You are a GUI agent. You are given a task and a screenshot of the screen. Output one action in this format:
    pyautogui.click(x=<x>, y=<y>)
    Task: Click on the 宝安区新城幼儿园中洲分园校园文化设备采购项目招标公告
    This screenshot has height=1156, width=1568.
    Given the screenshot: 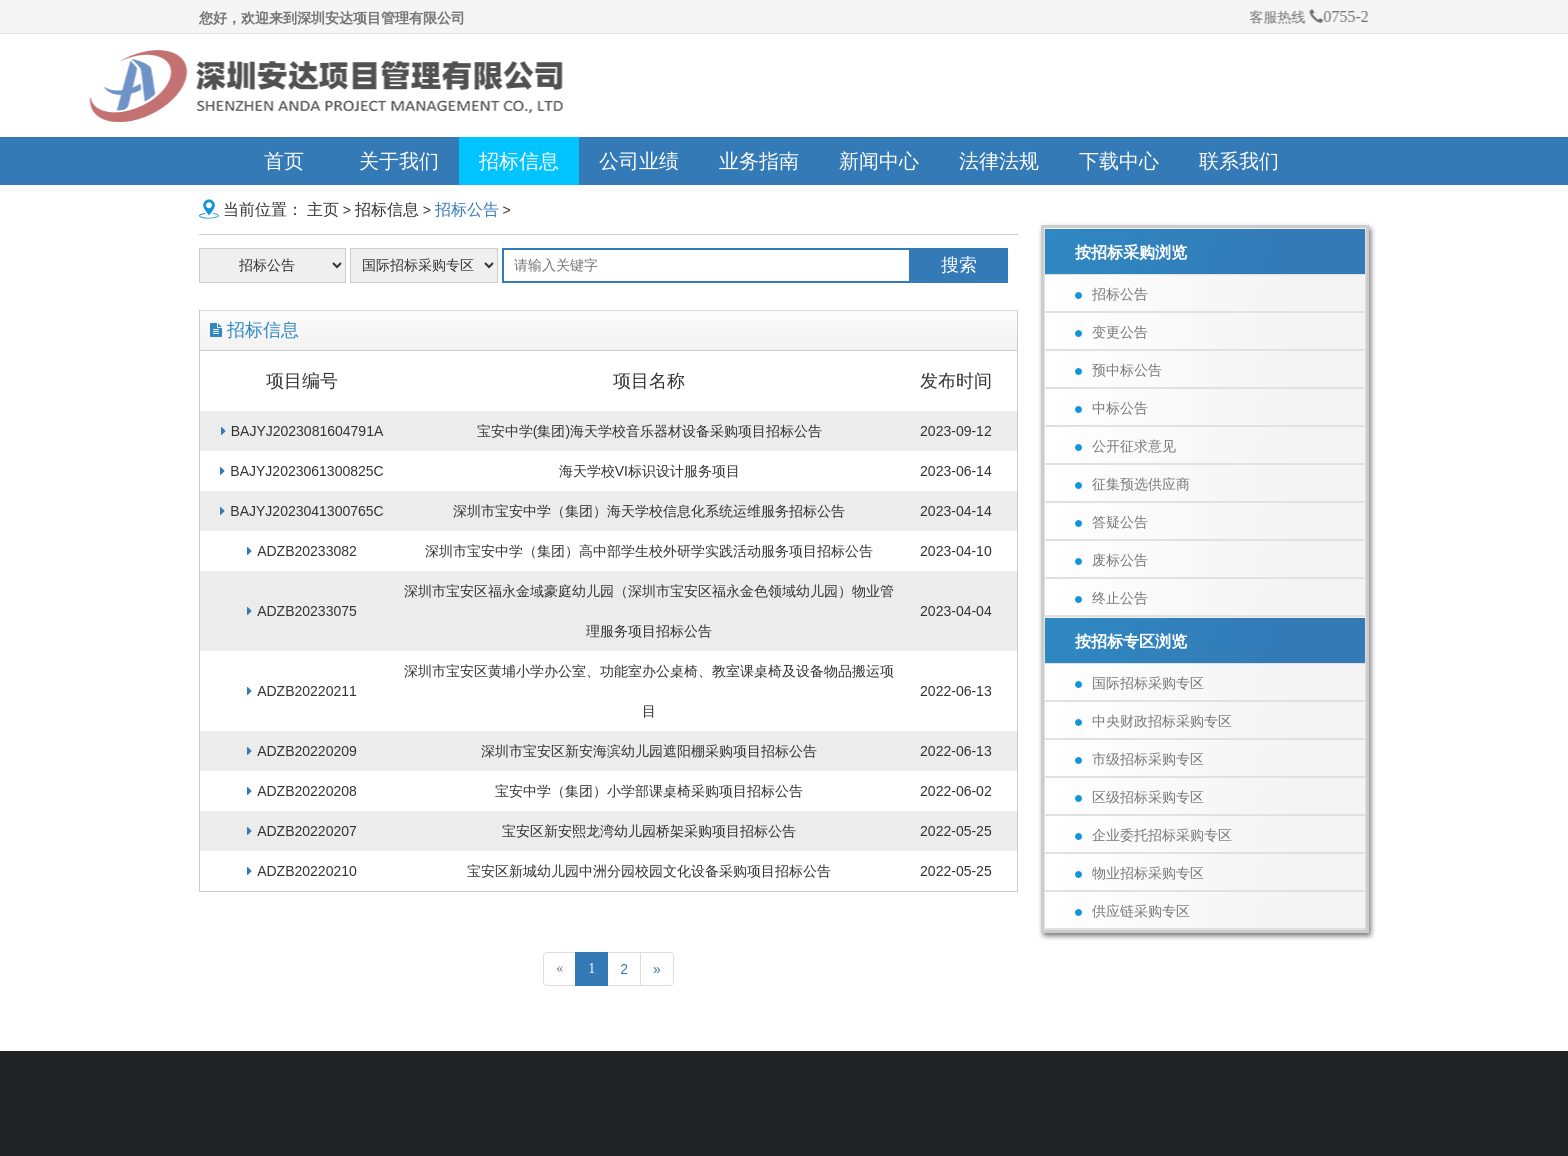 What is the action you would take?
    pyautogui.click(x=649, y=871)
    